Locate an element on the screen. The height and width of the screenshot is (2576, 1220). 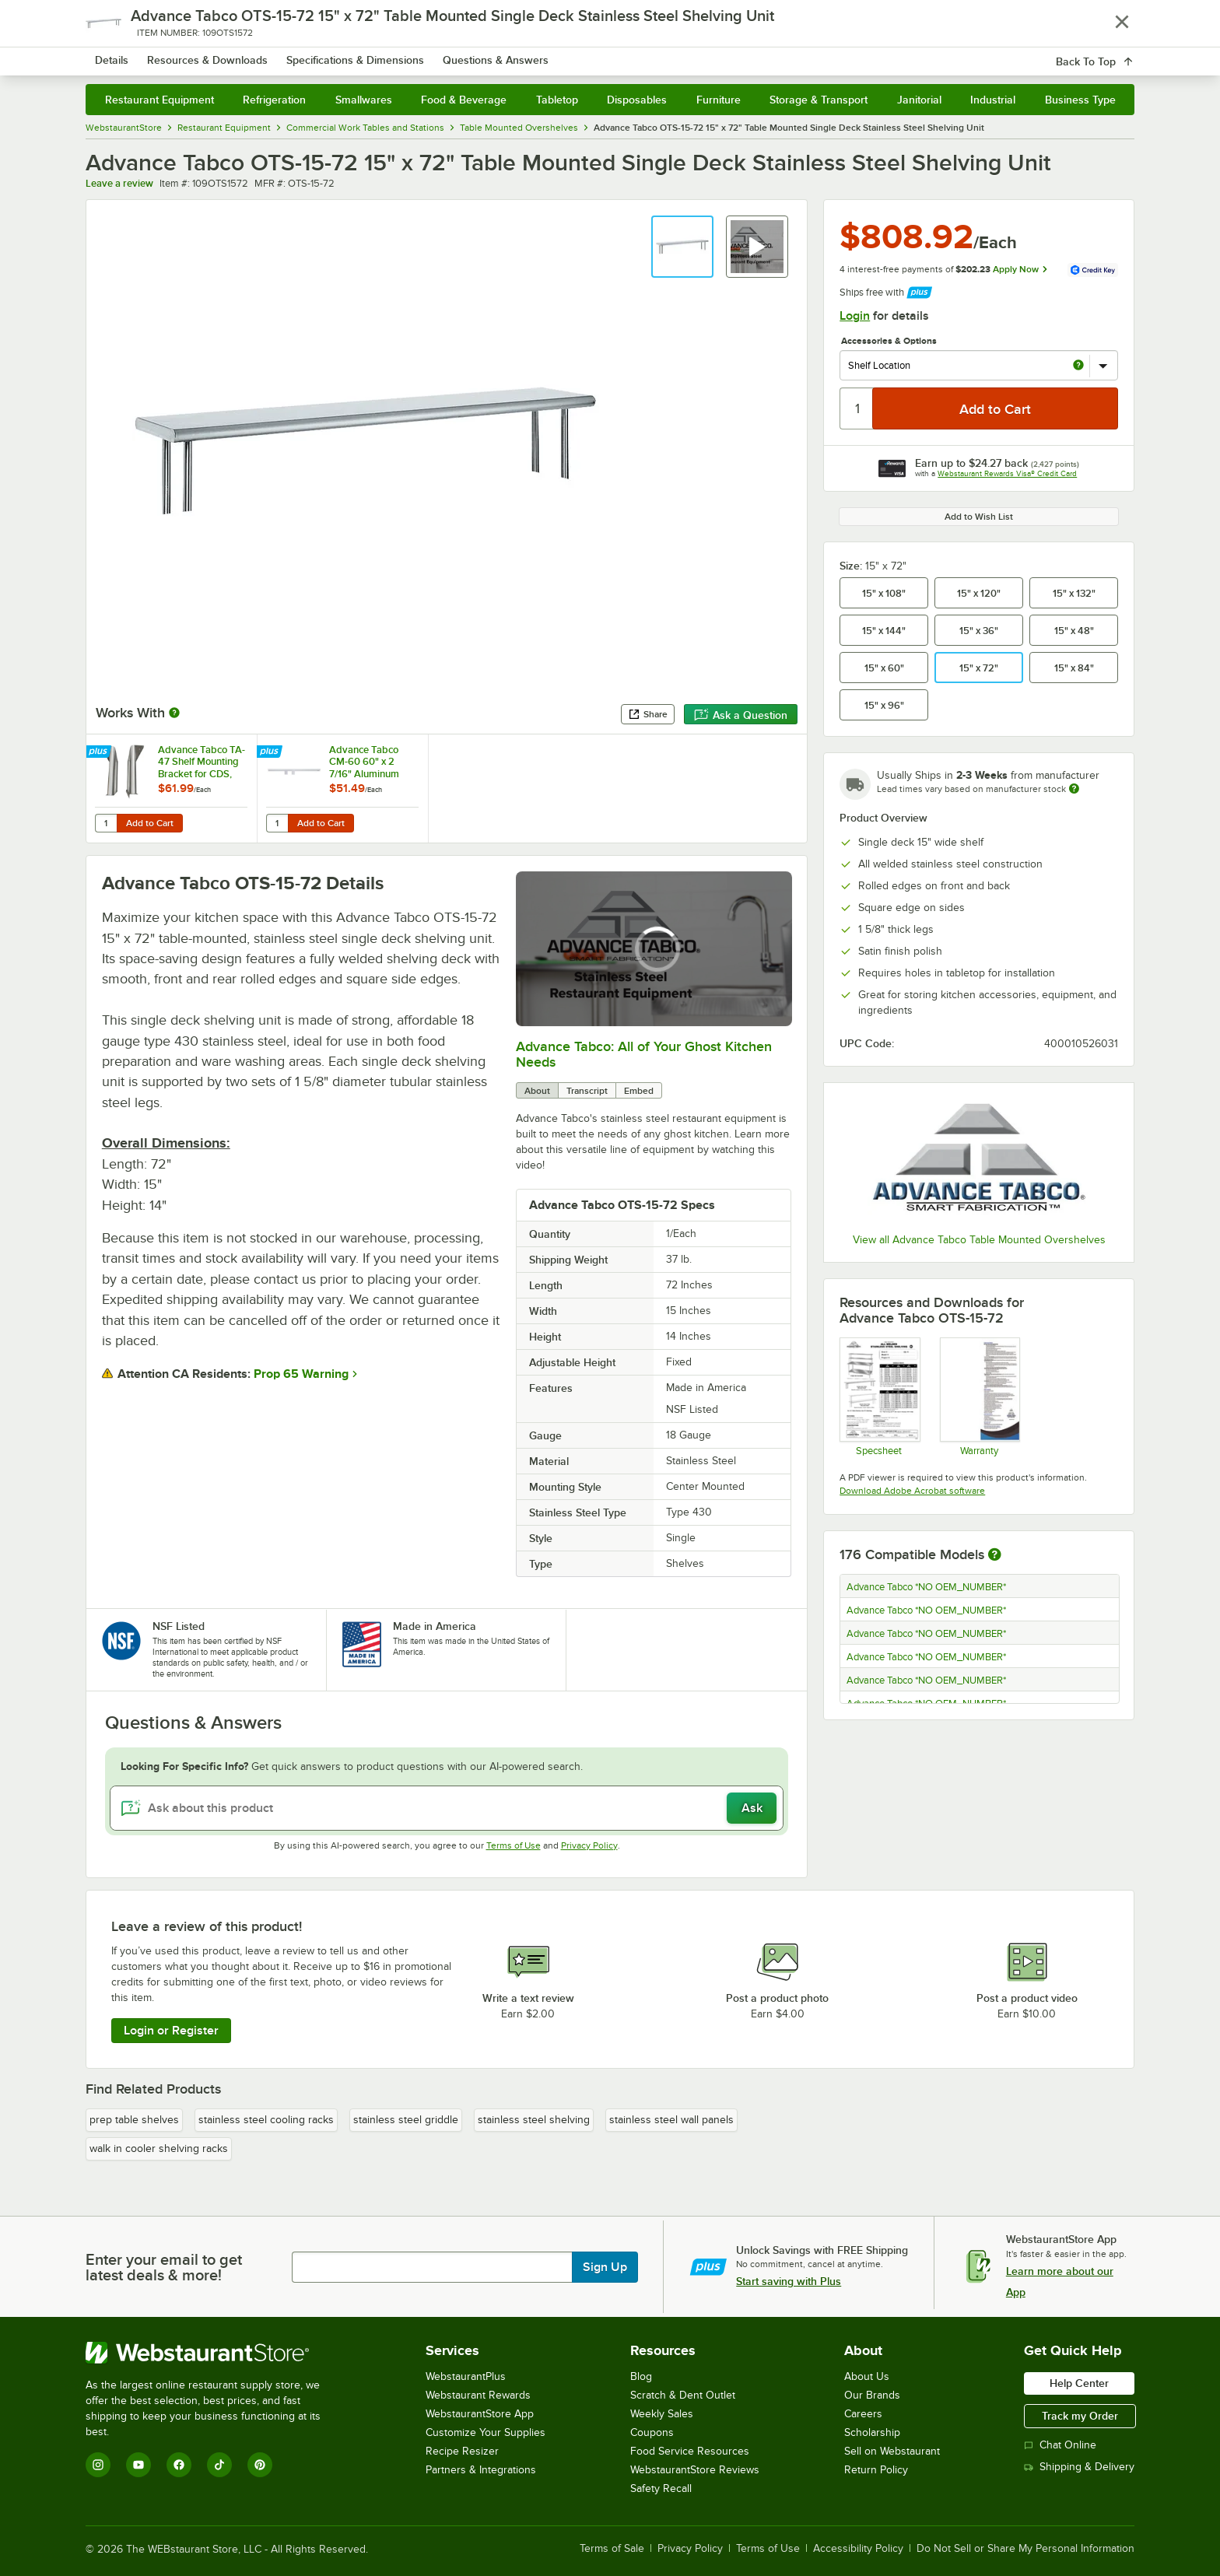
WebstaurantPlus is located at coordinates (466, 2376).